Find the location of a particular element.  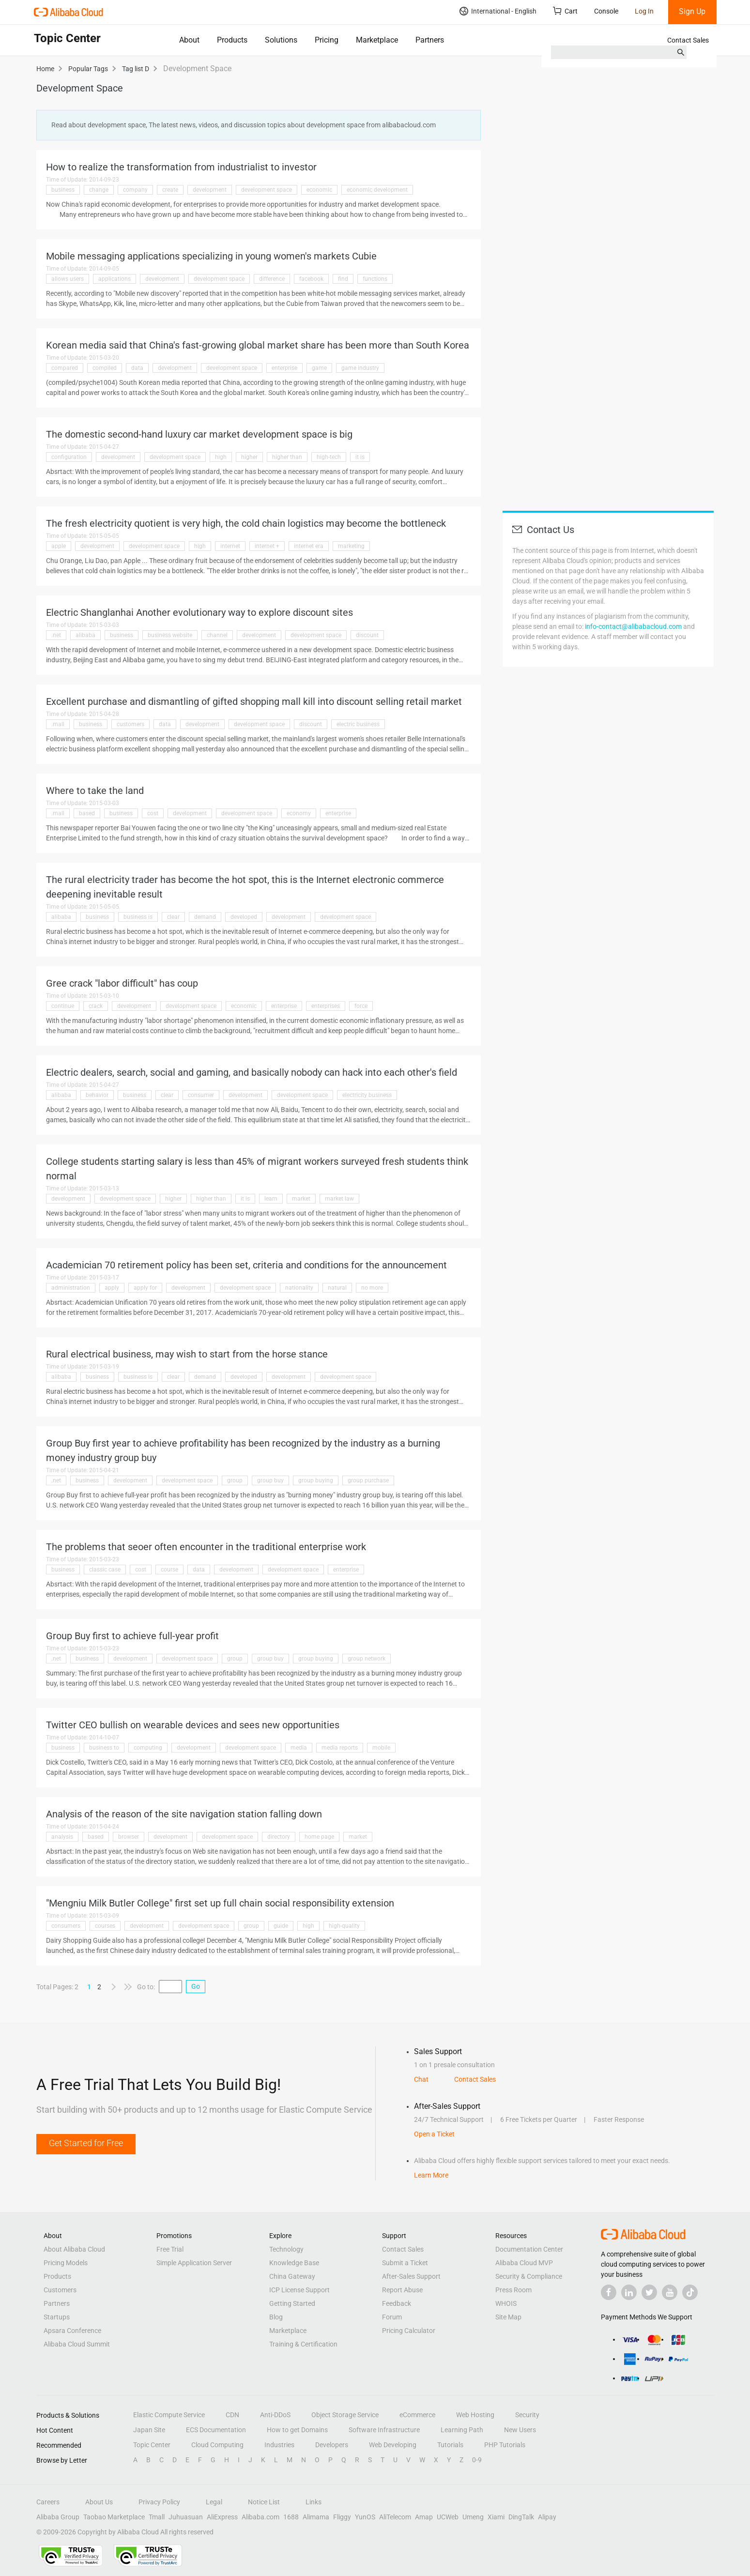

WHOIS is located at coordinates (506, 2303).